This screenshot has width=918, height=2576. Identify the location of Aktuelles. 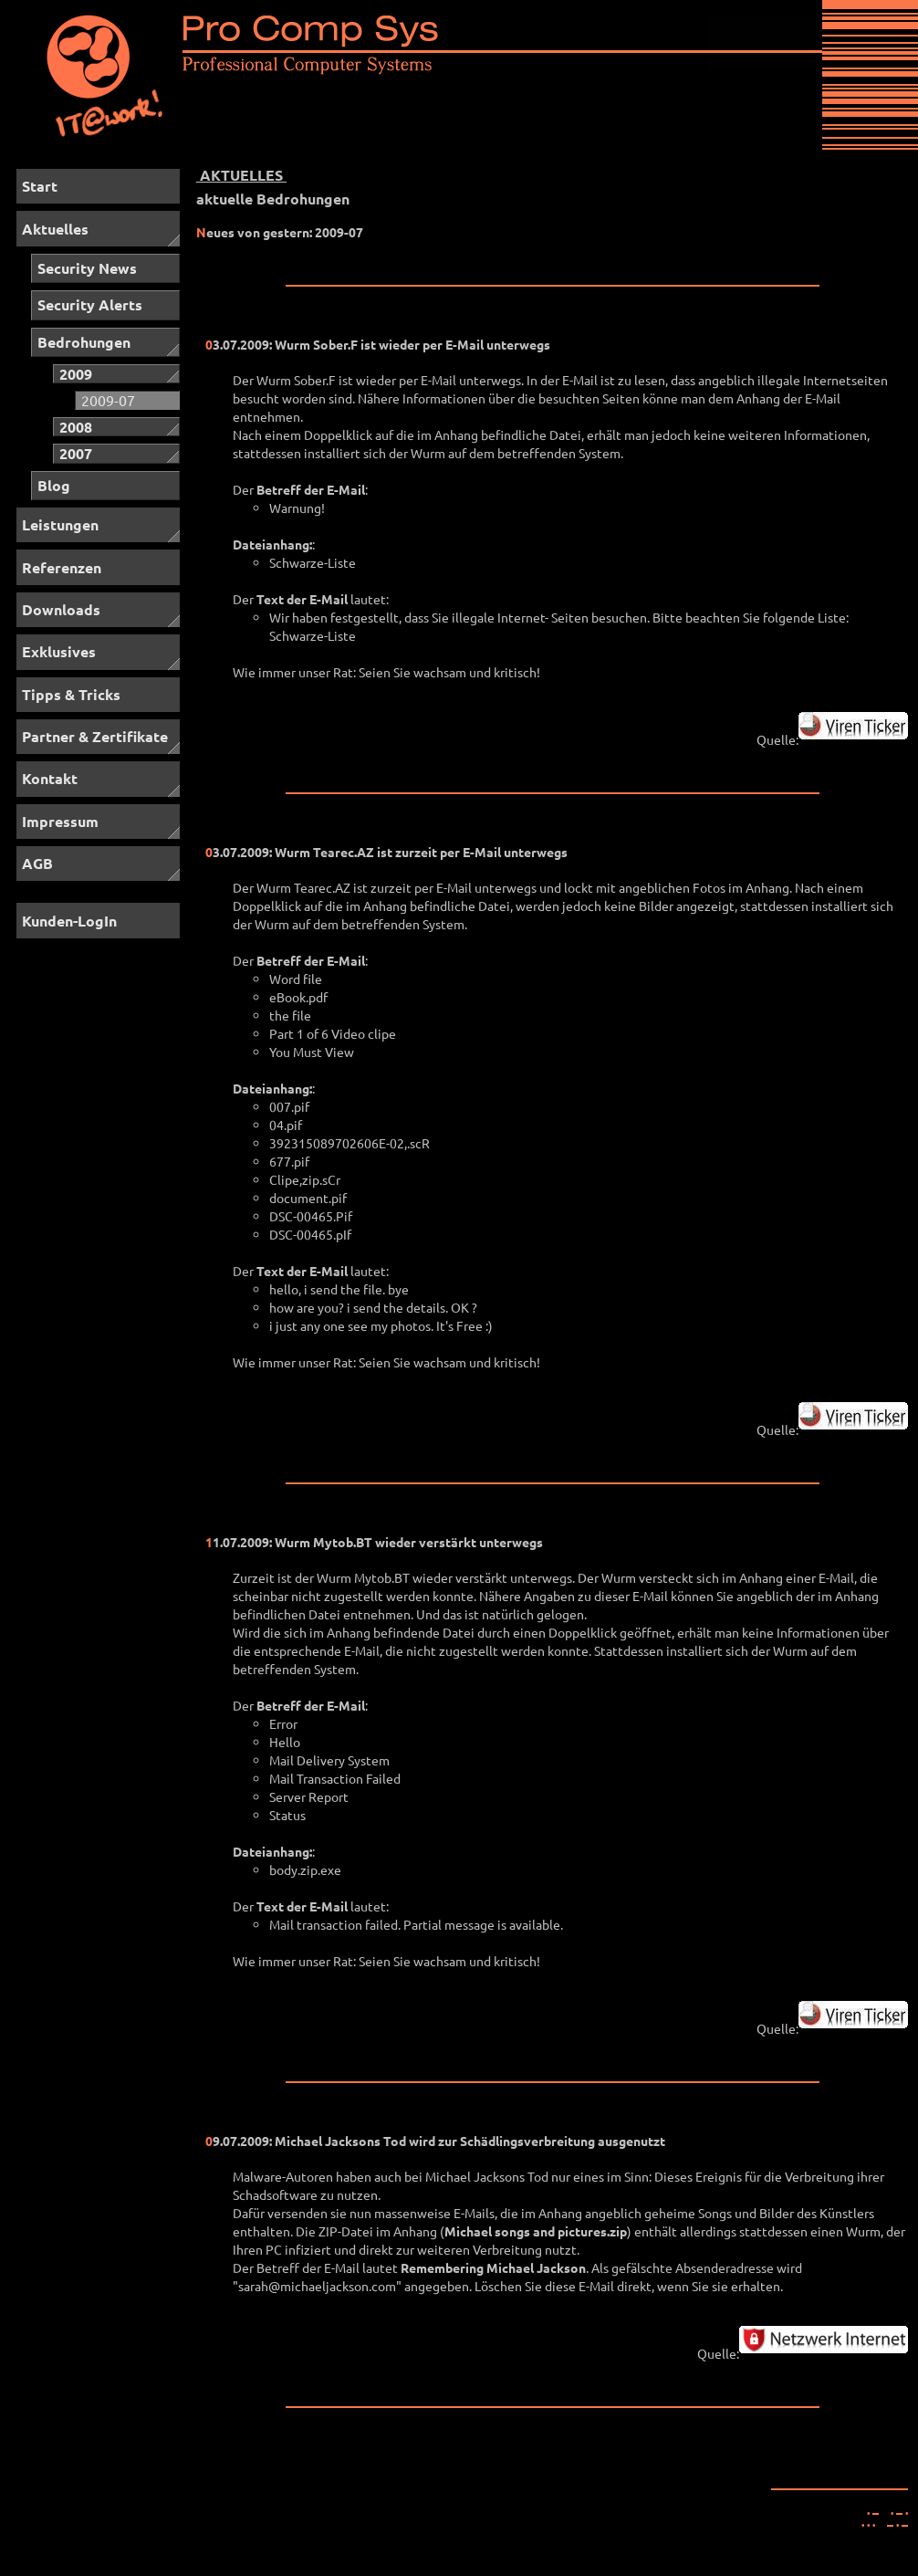
(55, 228).